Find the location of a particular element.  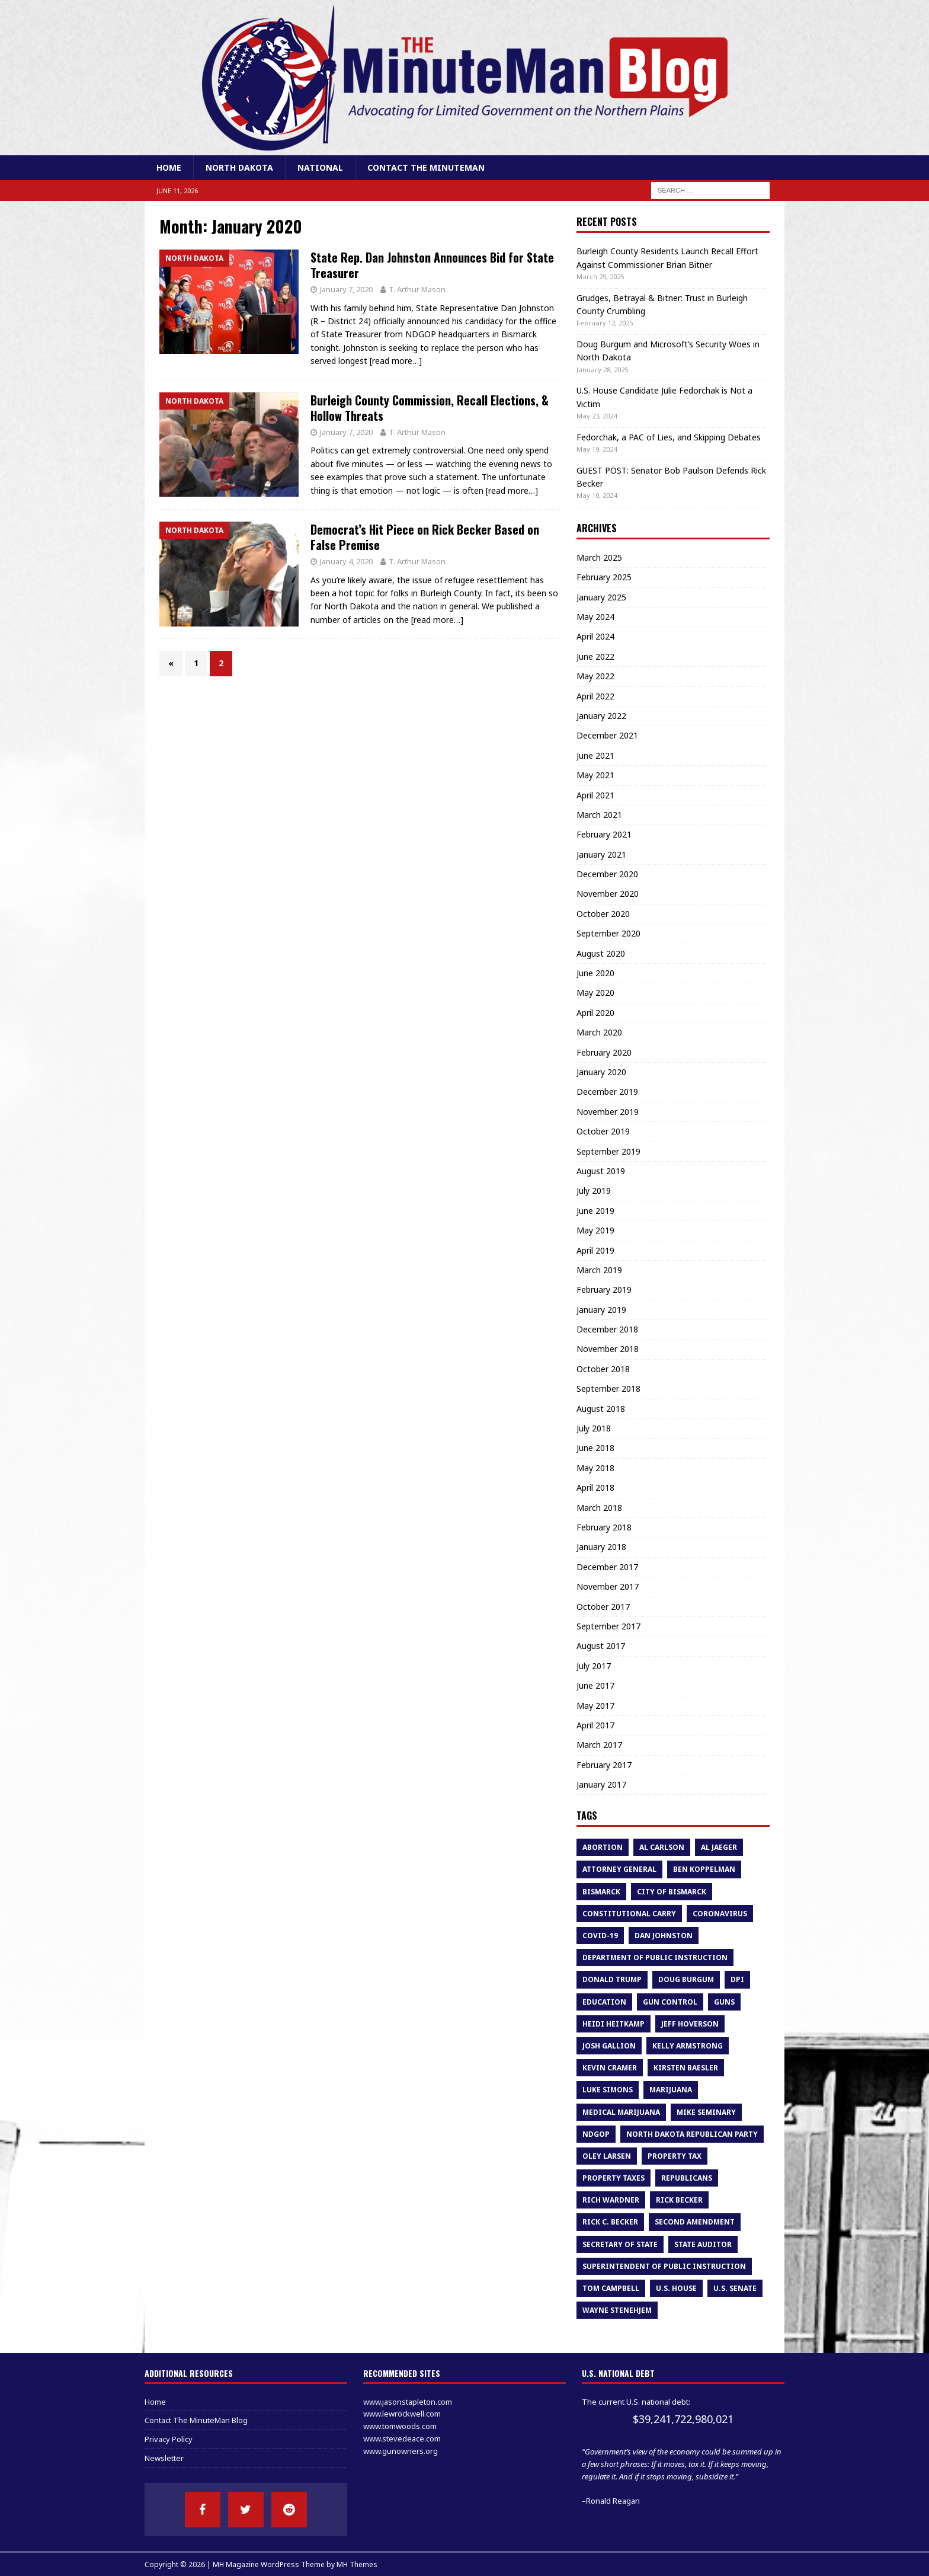

bismarck is located at coordinates (601, 1892).